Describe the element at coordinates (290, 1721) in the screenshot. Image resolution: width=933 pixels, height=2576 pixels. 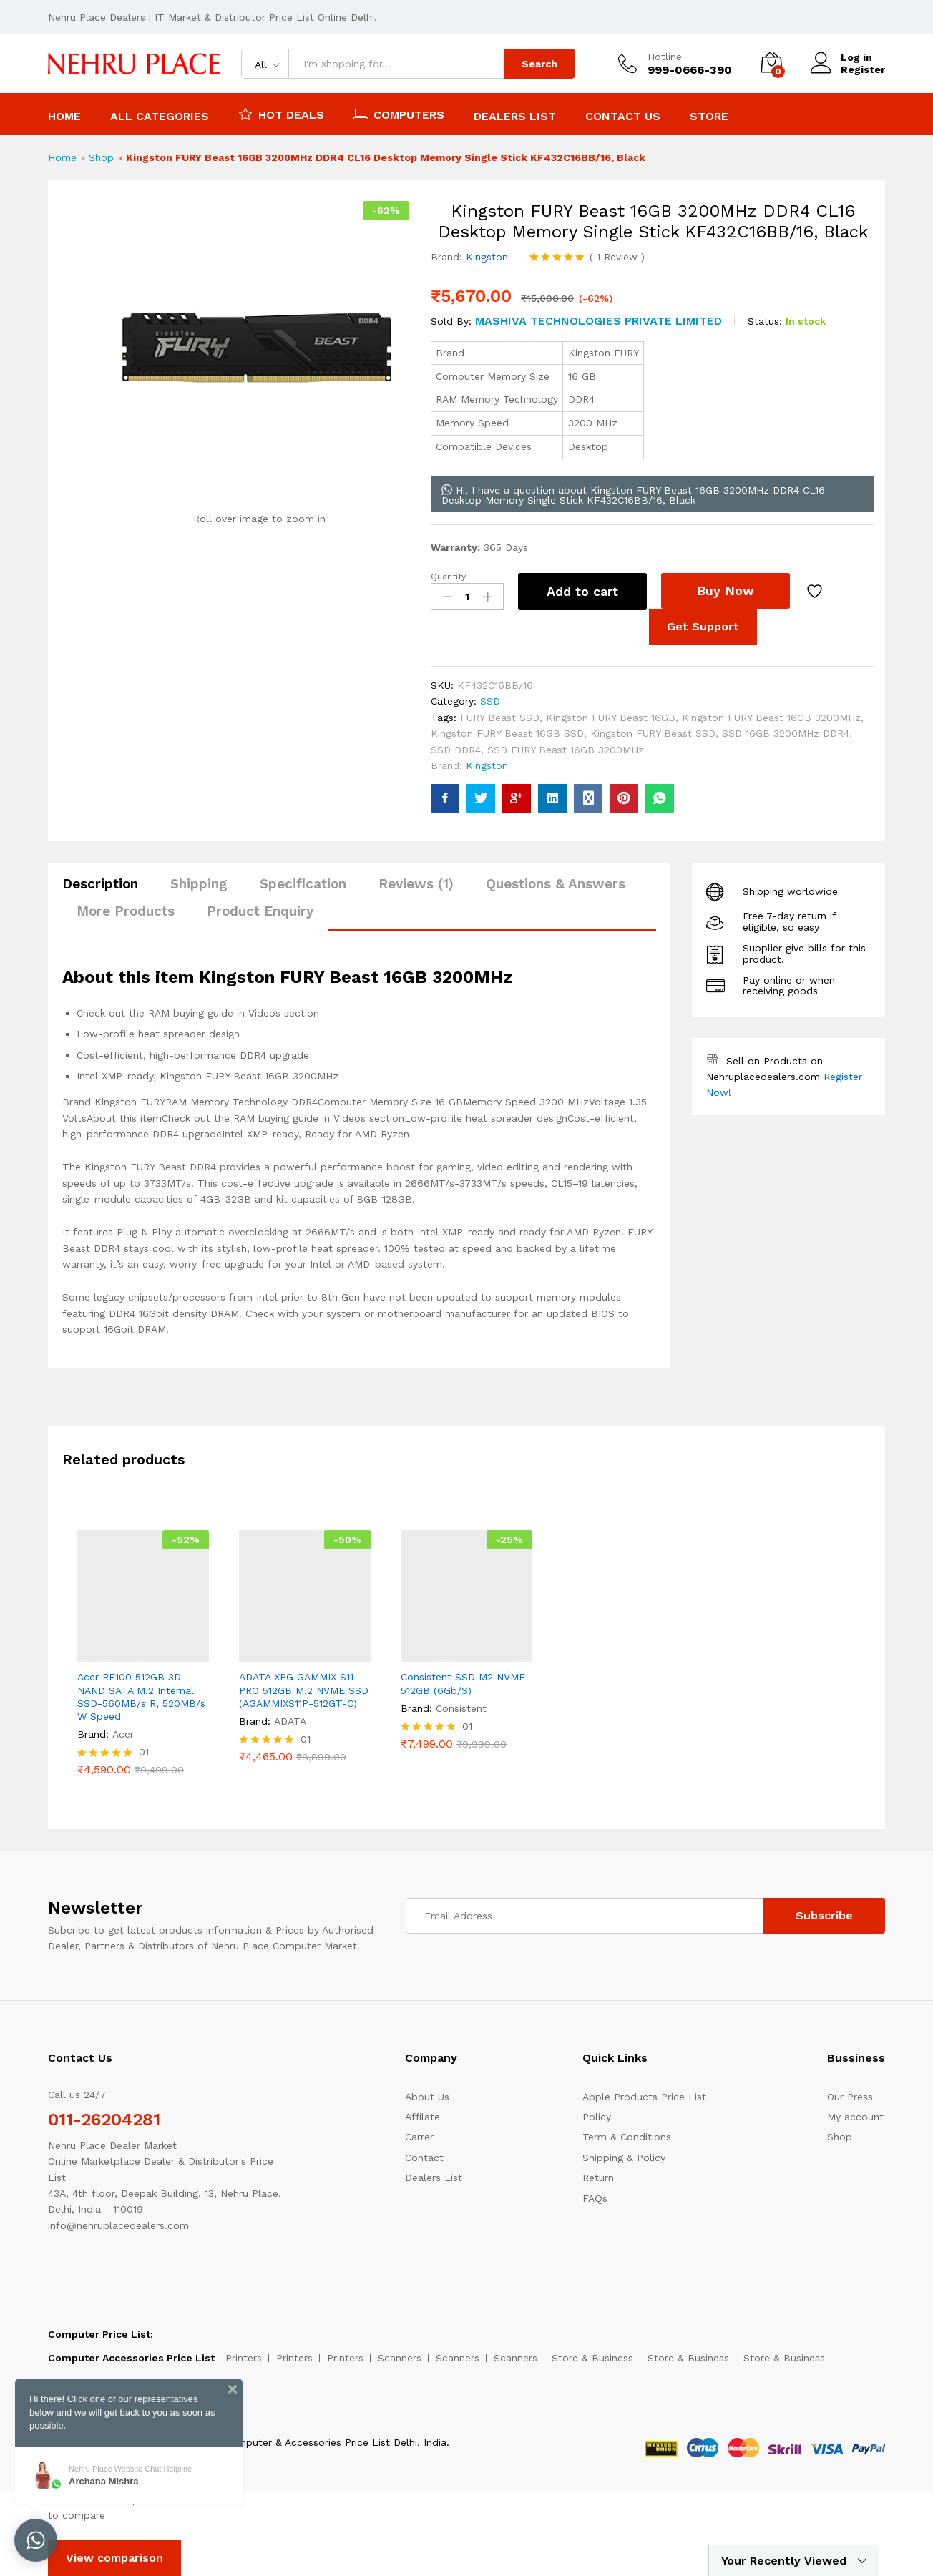
I see `ADATA` at that location.